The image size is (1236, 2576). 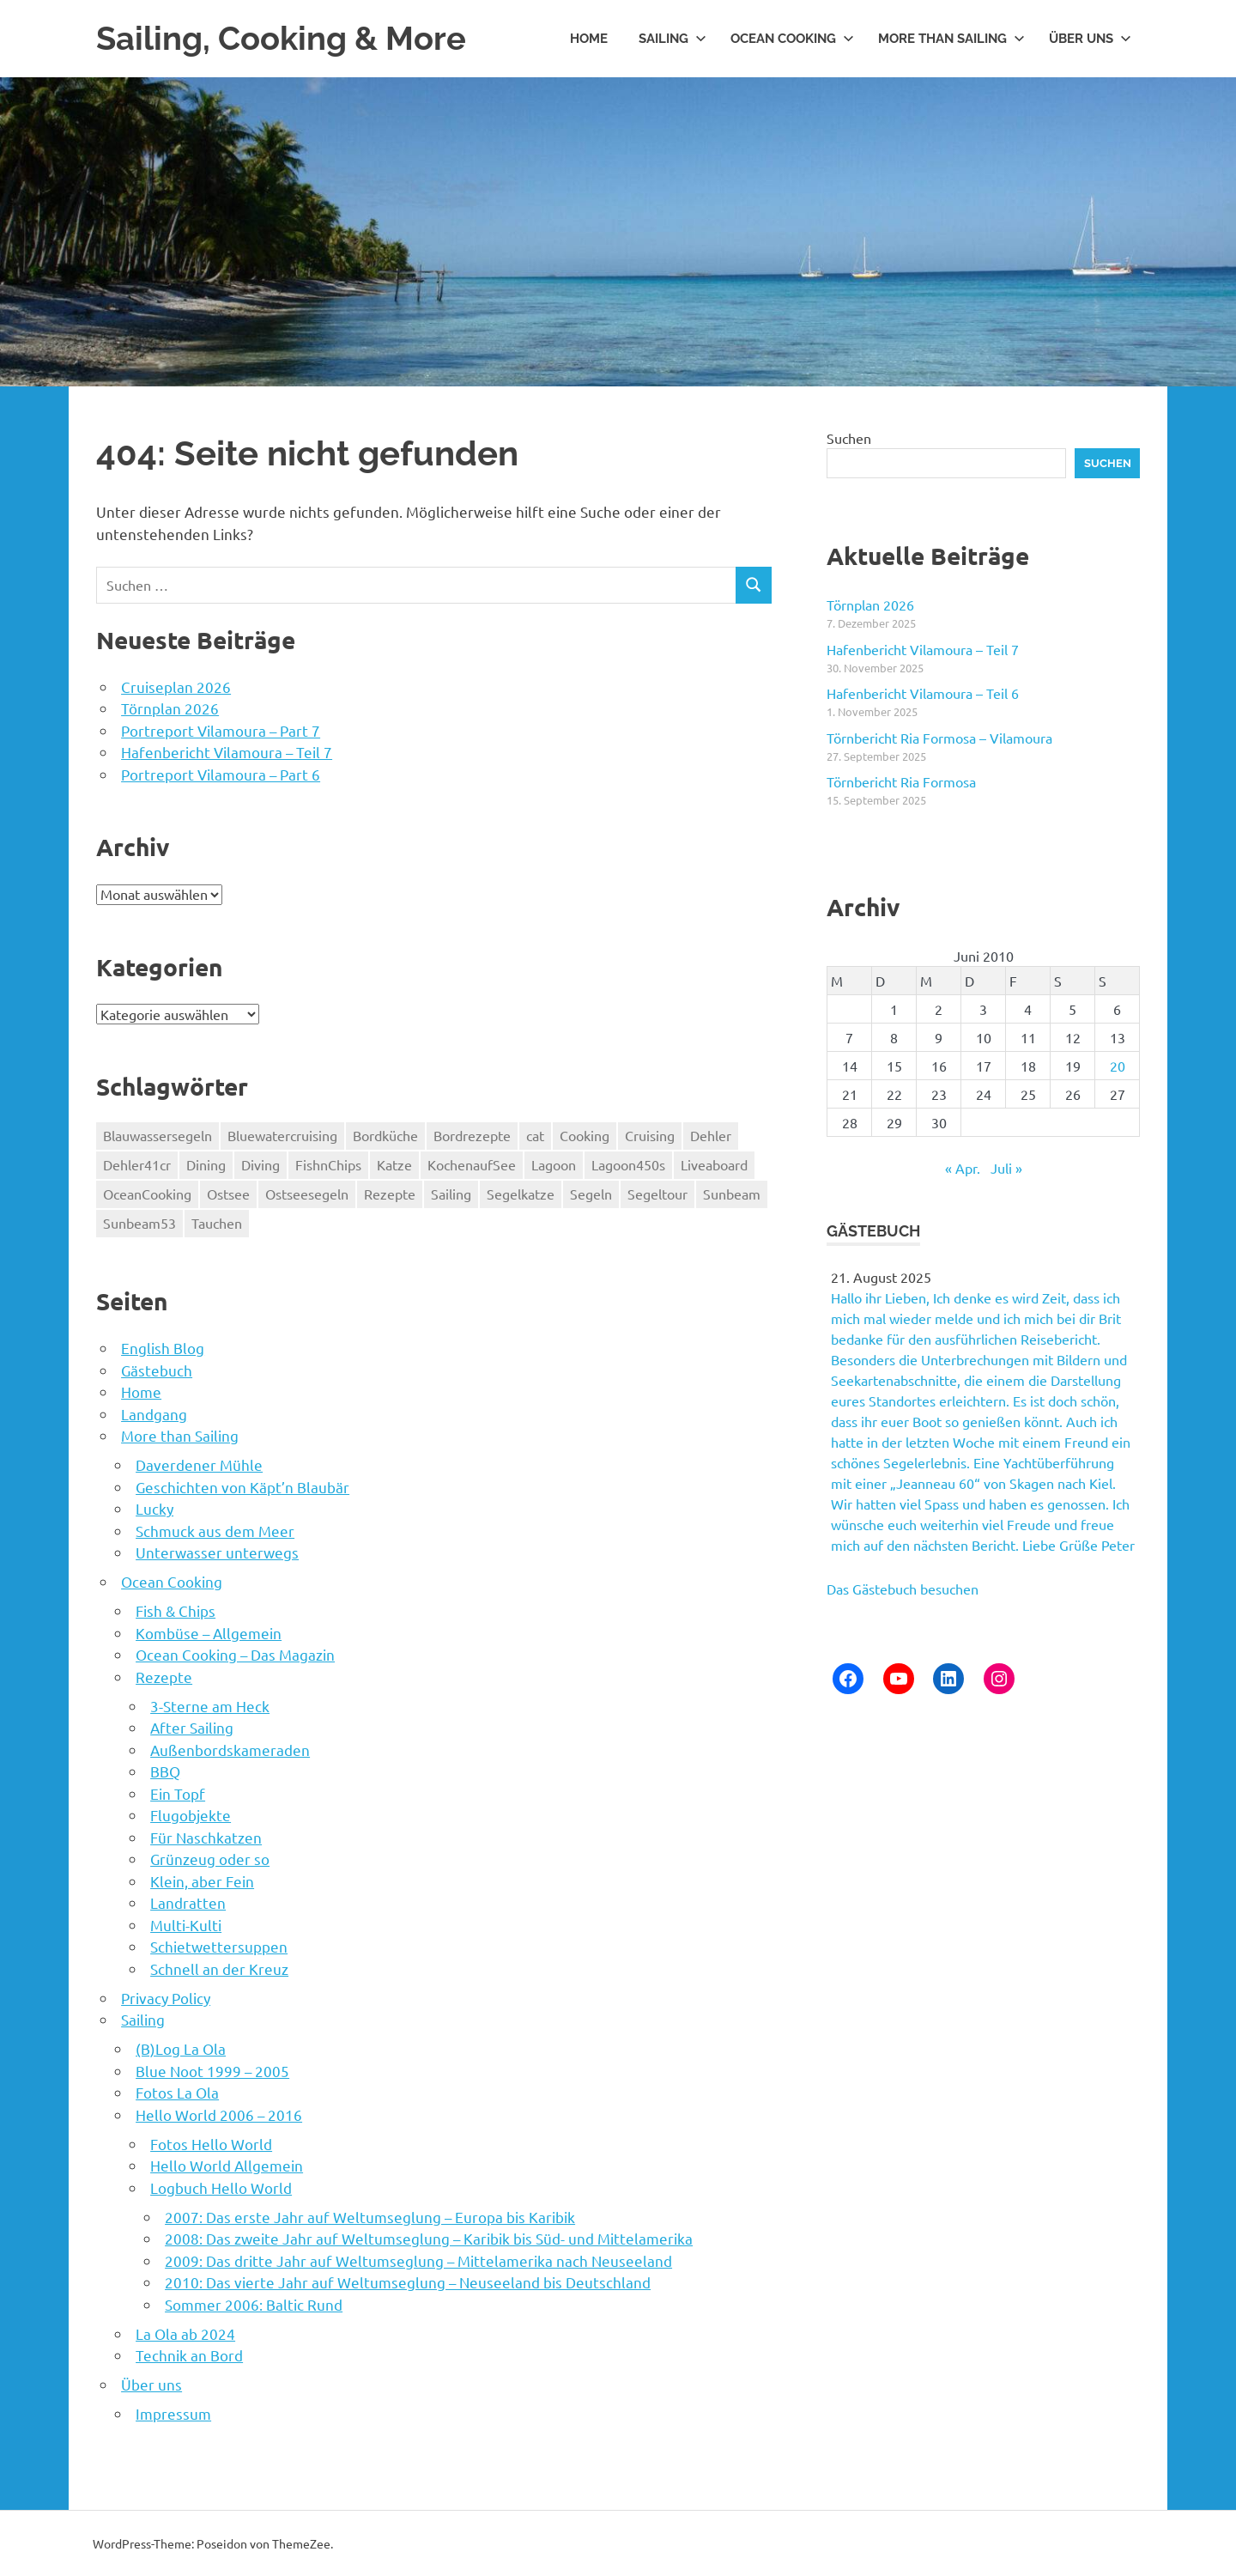 What do you see at coordinates (147, 1192) in the screenshot?
I see `OceanCooking [OceanCooking (74 Einträge)]` at bounding box center [147, 1192].